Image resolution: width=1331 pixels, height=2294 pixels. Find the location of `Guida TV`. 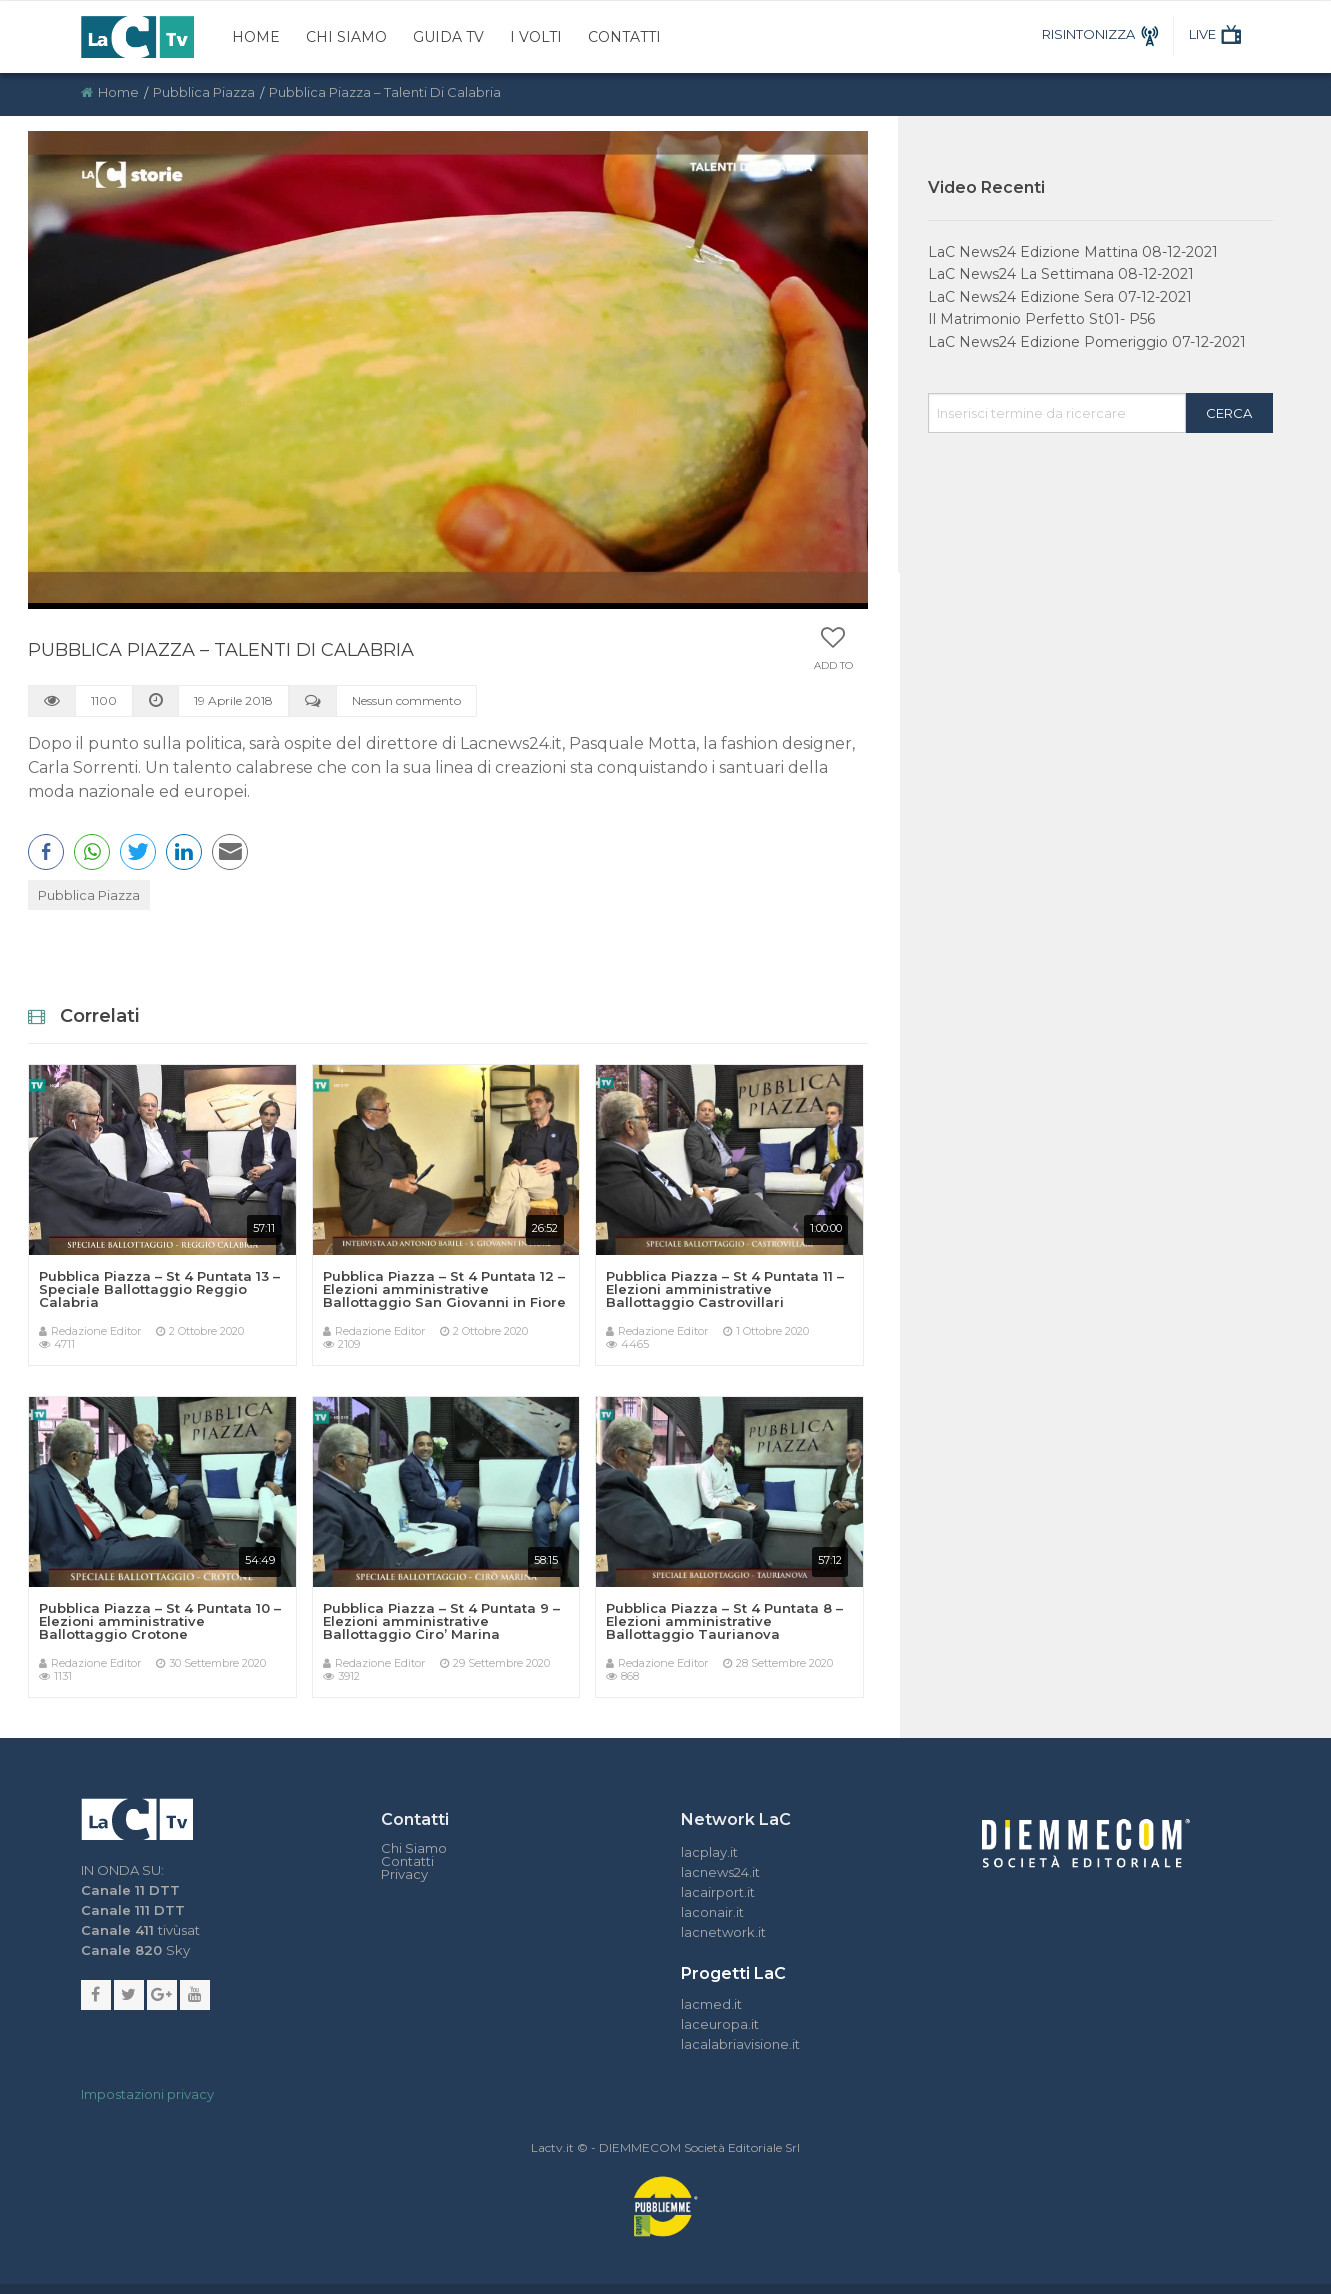

Guida TV is located at coordinates (448, 37).